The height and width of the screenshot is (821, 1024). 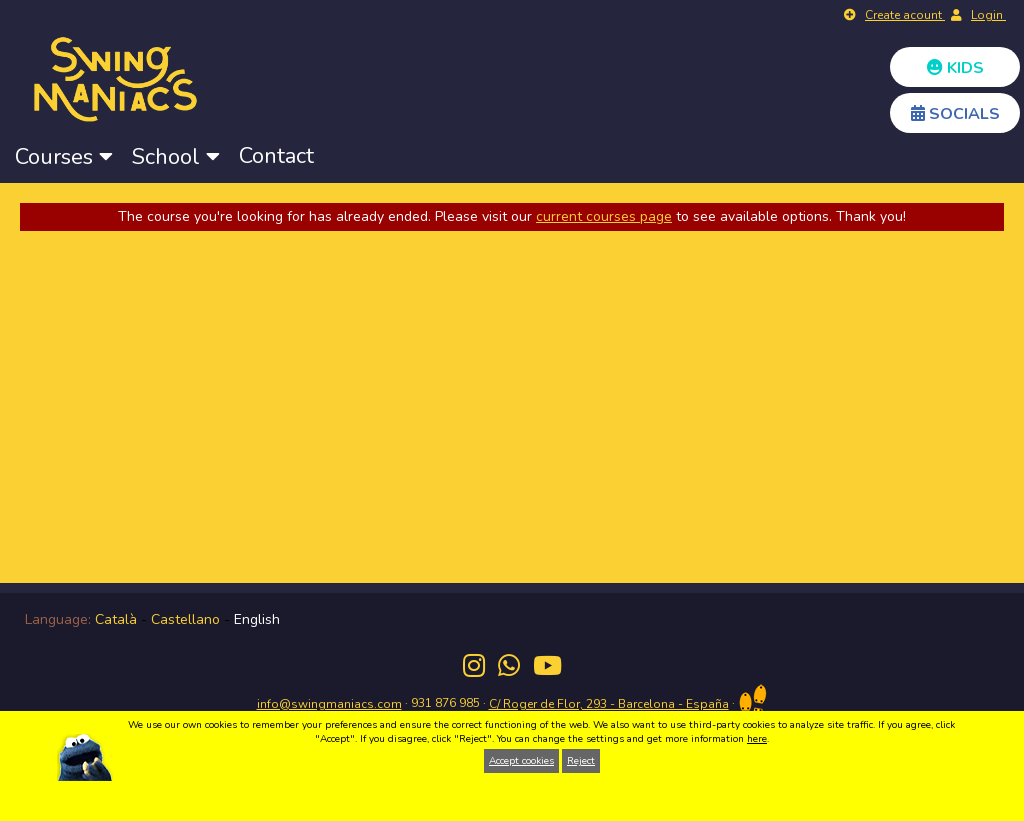 I want to click on Login, so click(x=988, y=15).